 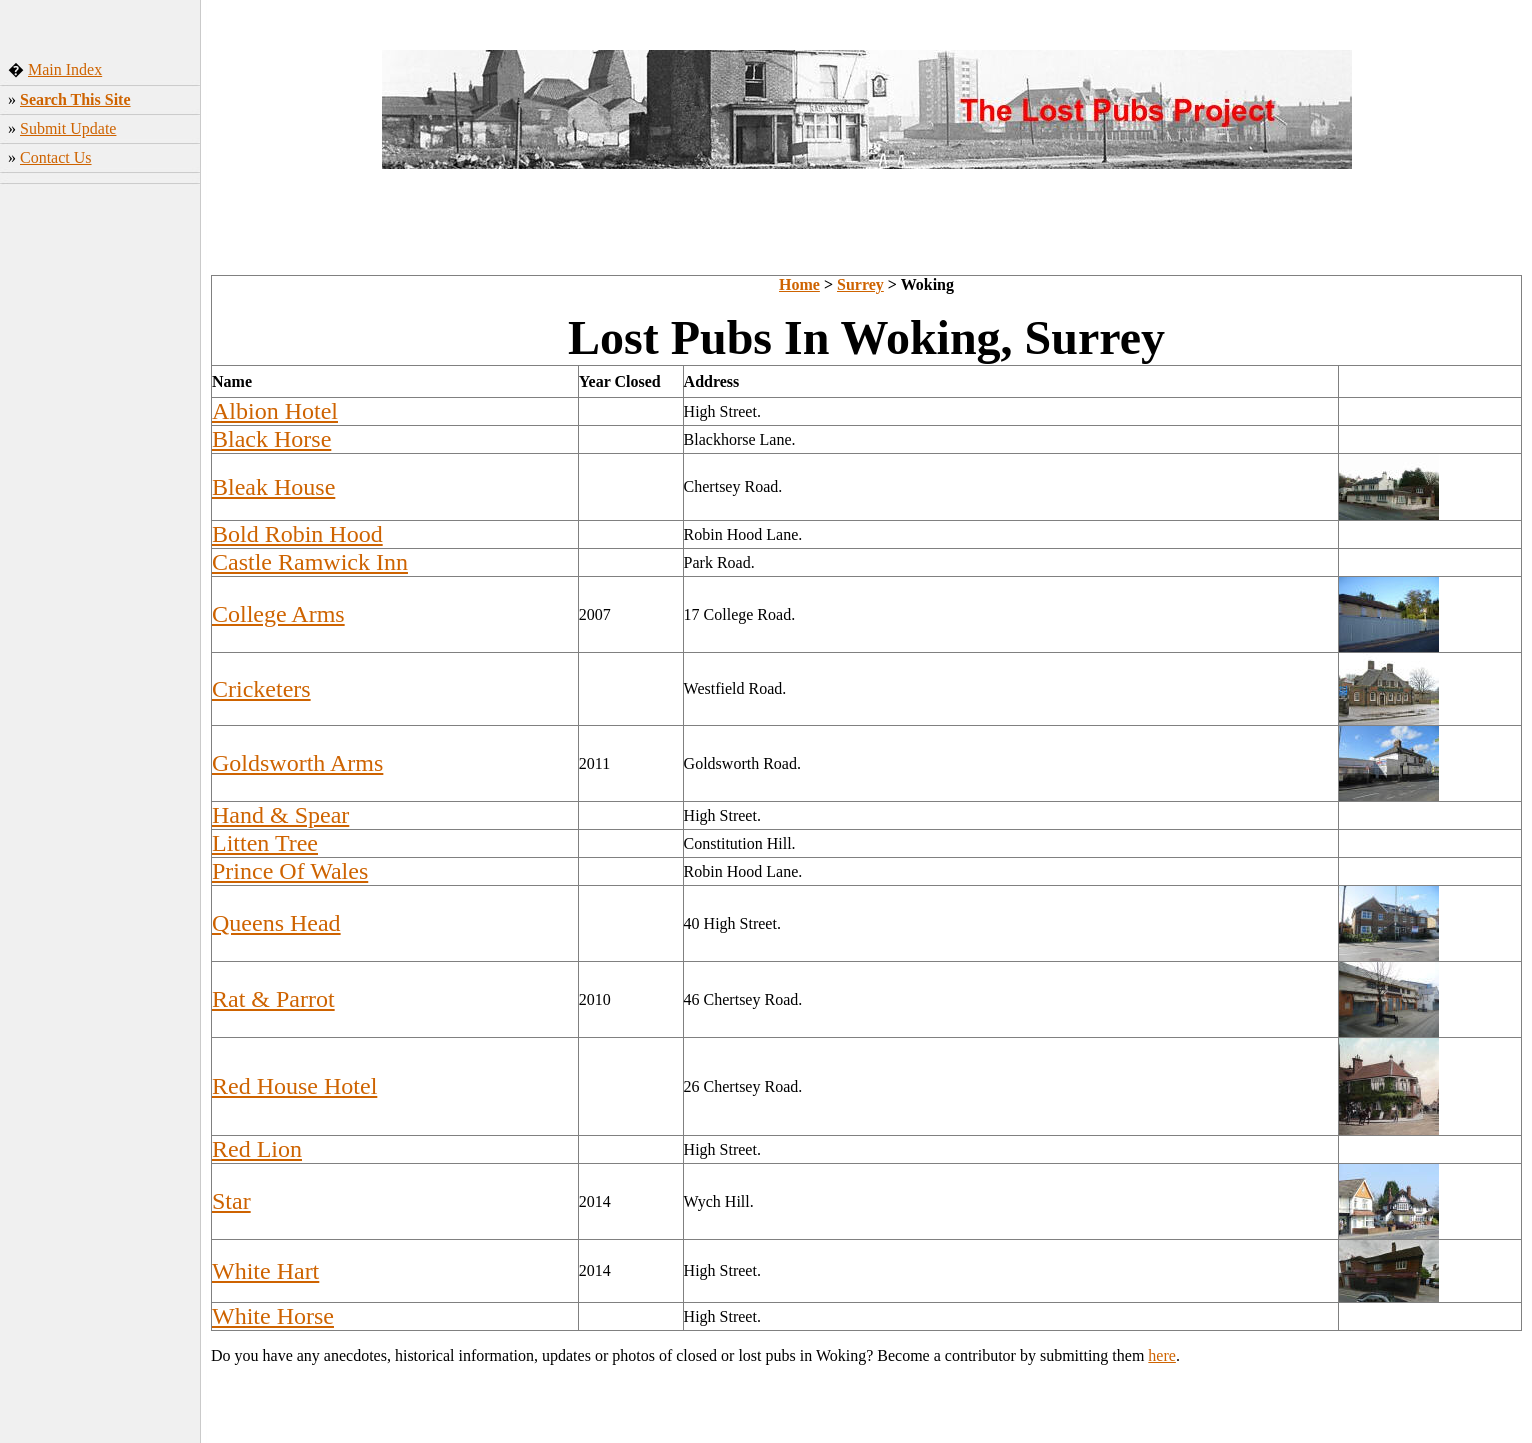 I want to click on Surrey, so click(x=860, y=284).